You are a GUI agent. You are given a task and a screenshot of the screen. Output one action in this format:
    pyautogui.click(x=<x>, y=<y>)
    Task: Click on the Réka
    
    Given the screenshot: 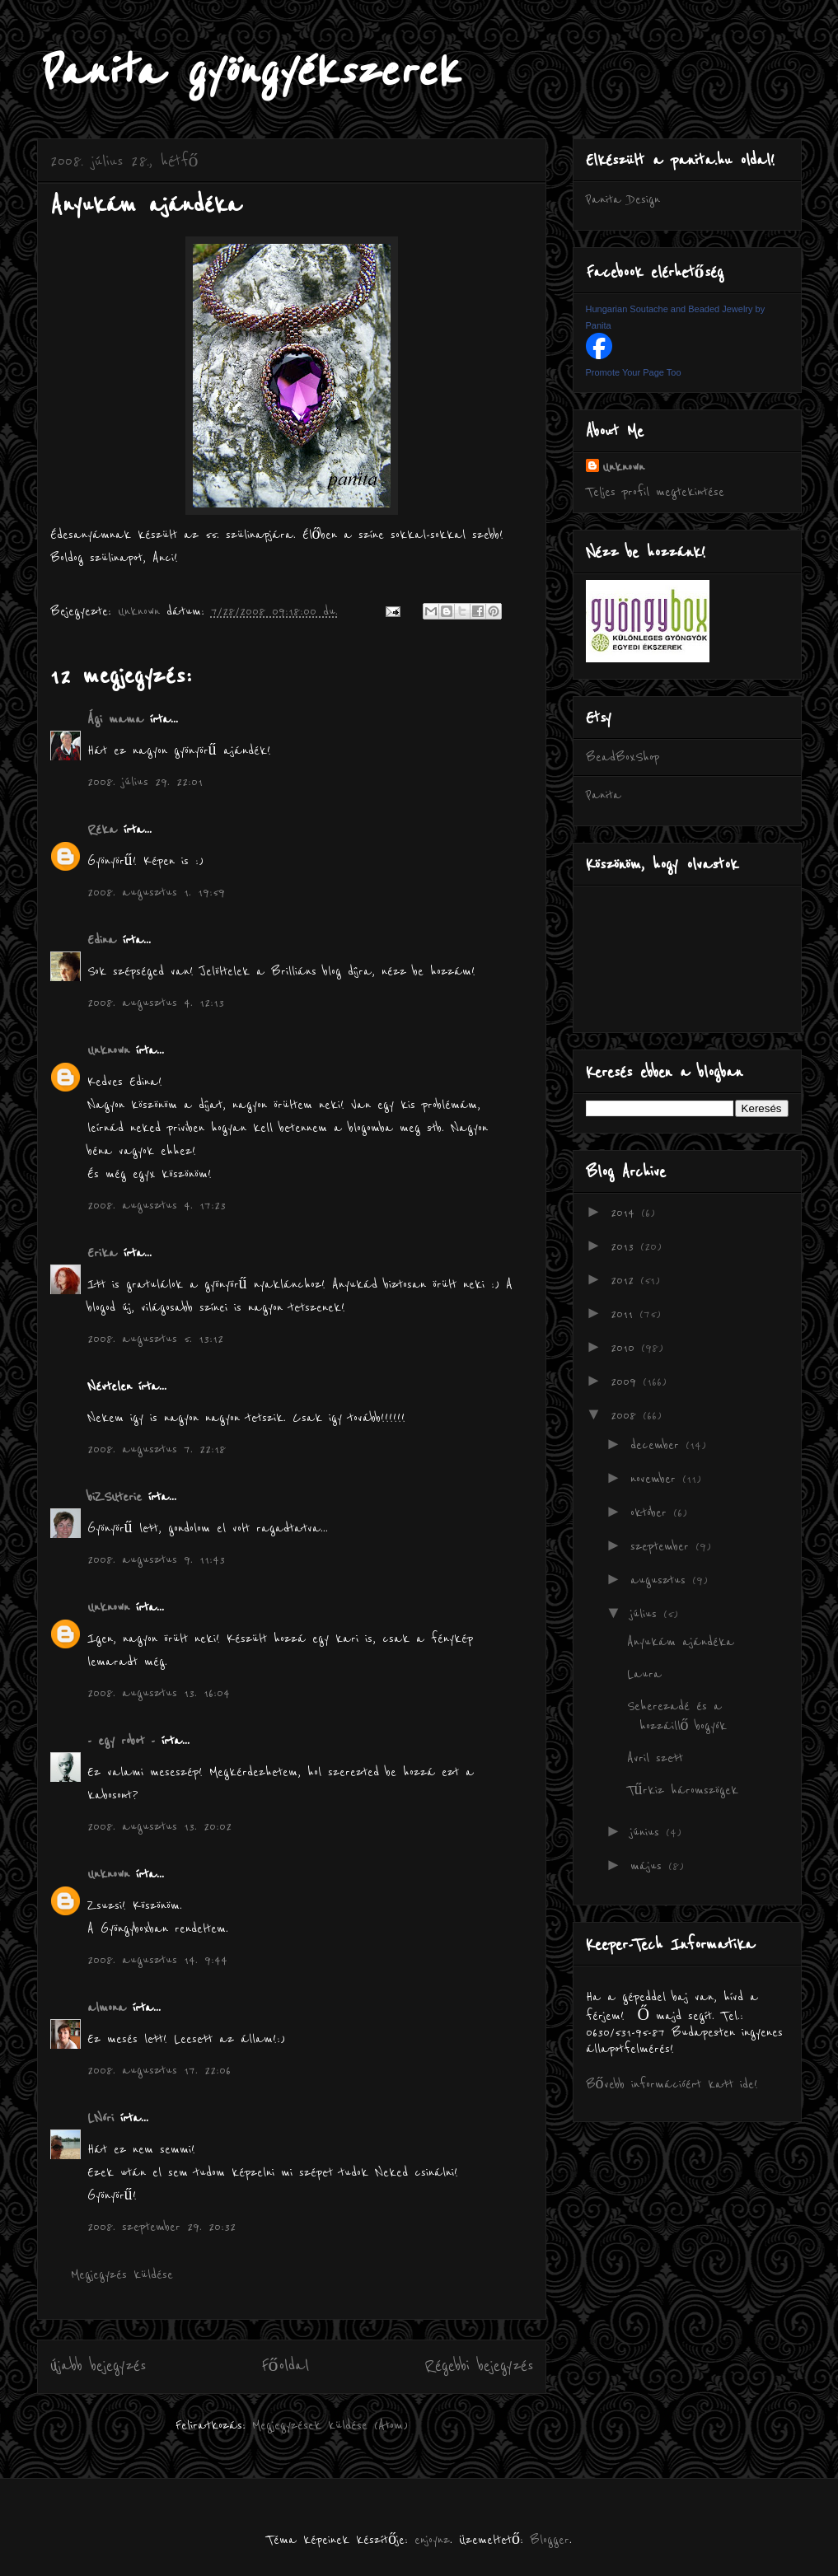 What is the action you would take?
    pyautogui.click(x=102, y=829)
    